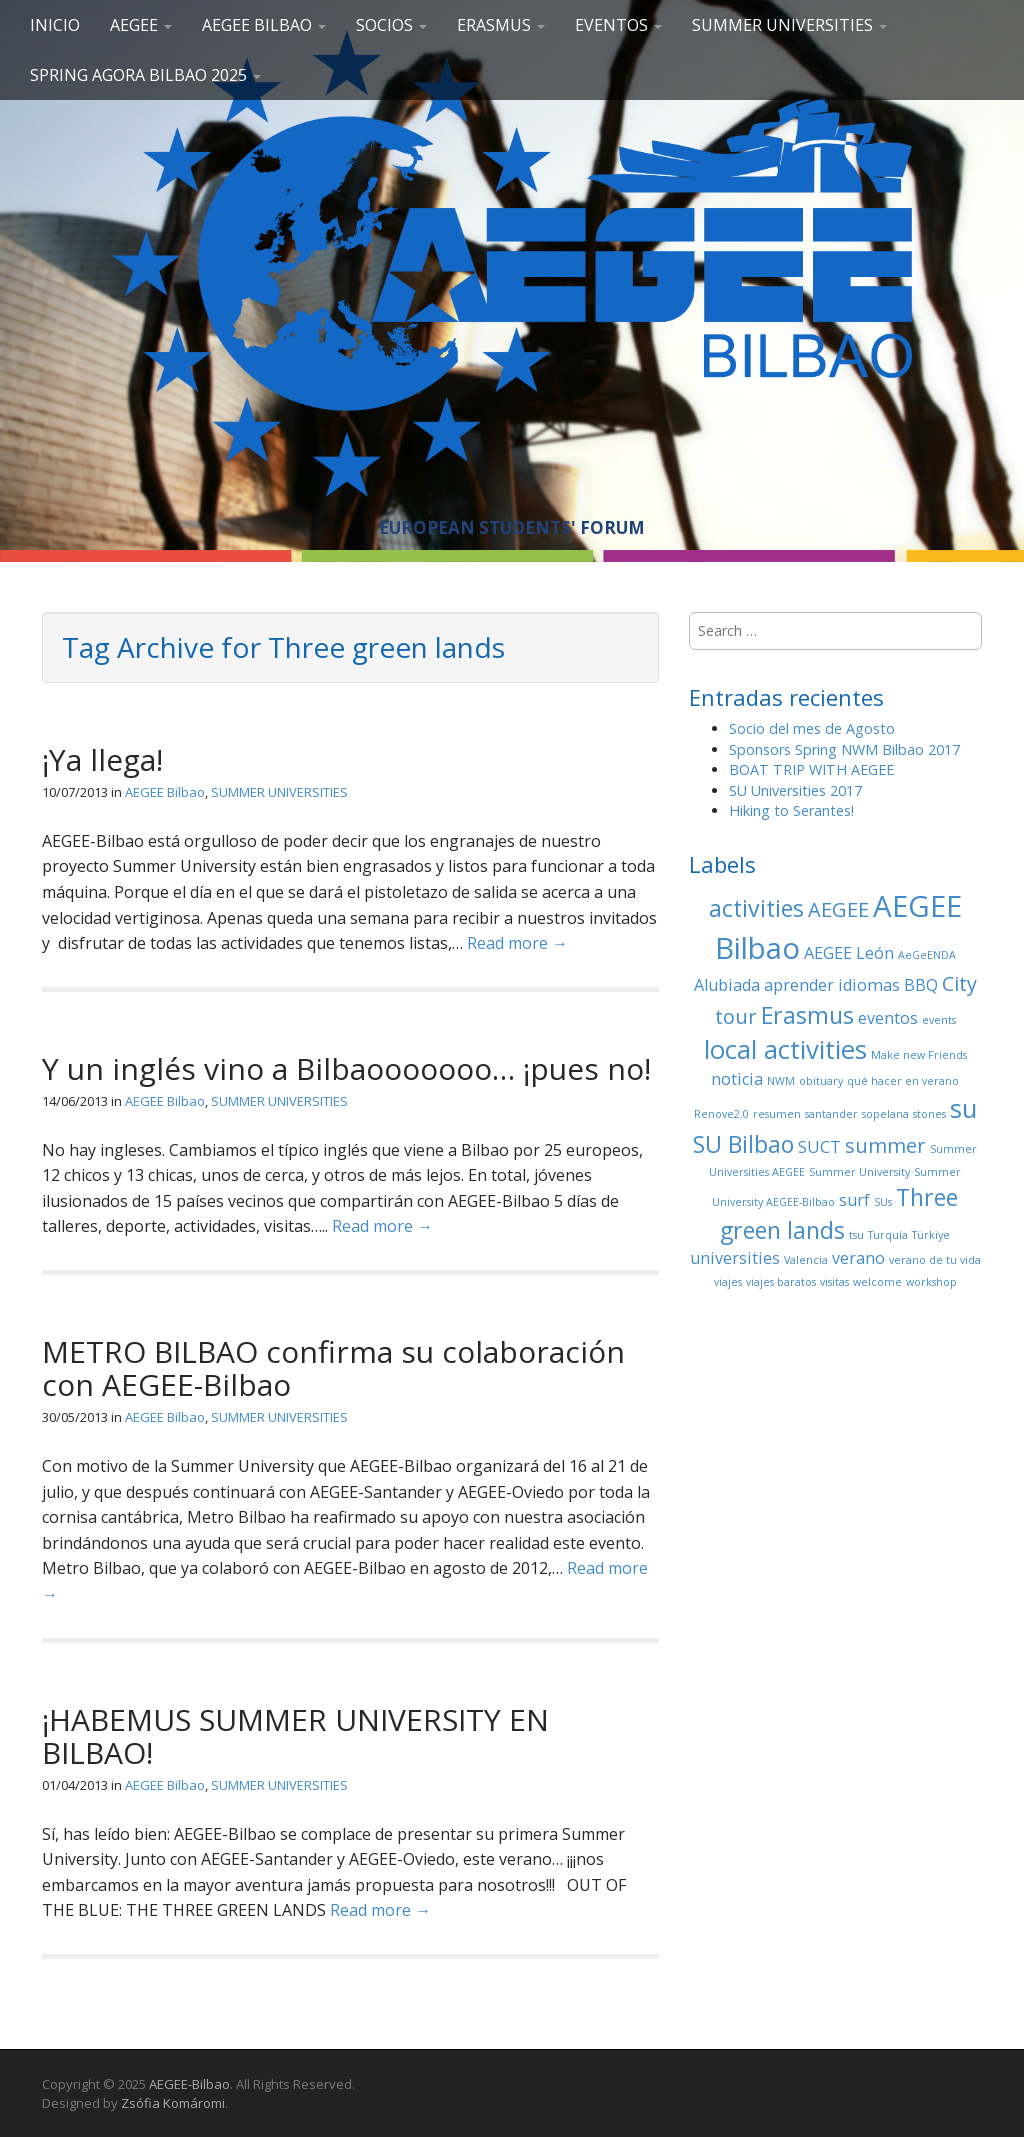  What do you see at coordinates (333, 1368) in the screenshot?
I see `METRO BILBAO confirma su colaboración con AEGEE-Bilbao` at bounding box center [333, 1368].